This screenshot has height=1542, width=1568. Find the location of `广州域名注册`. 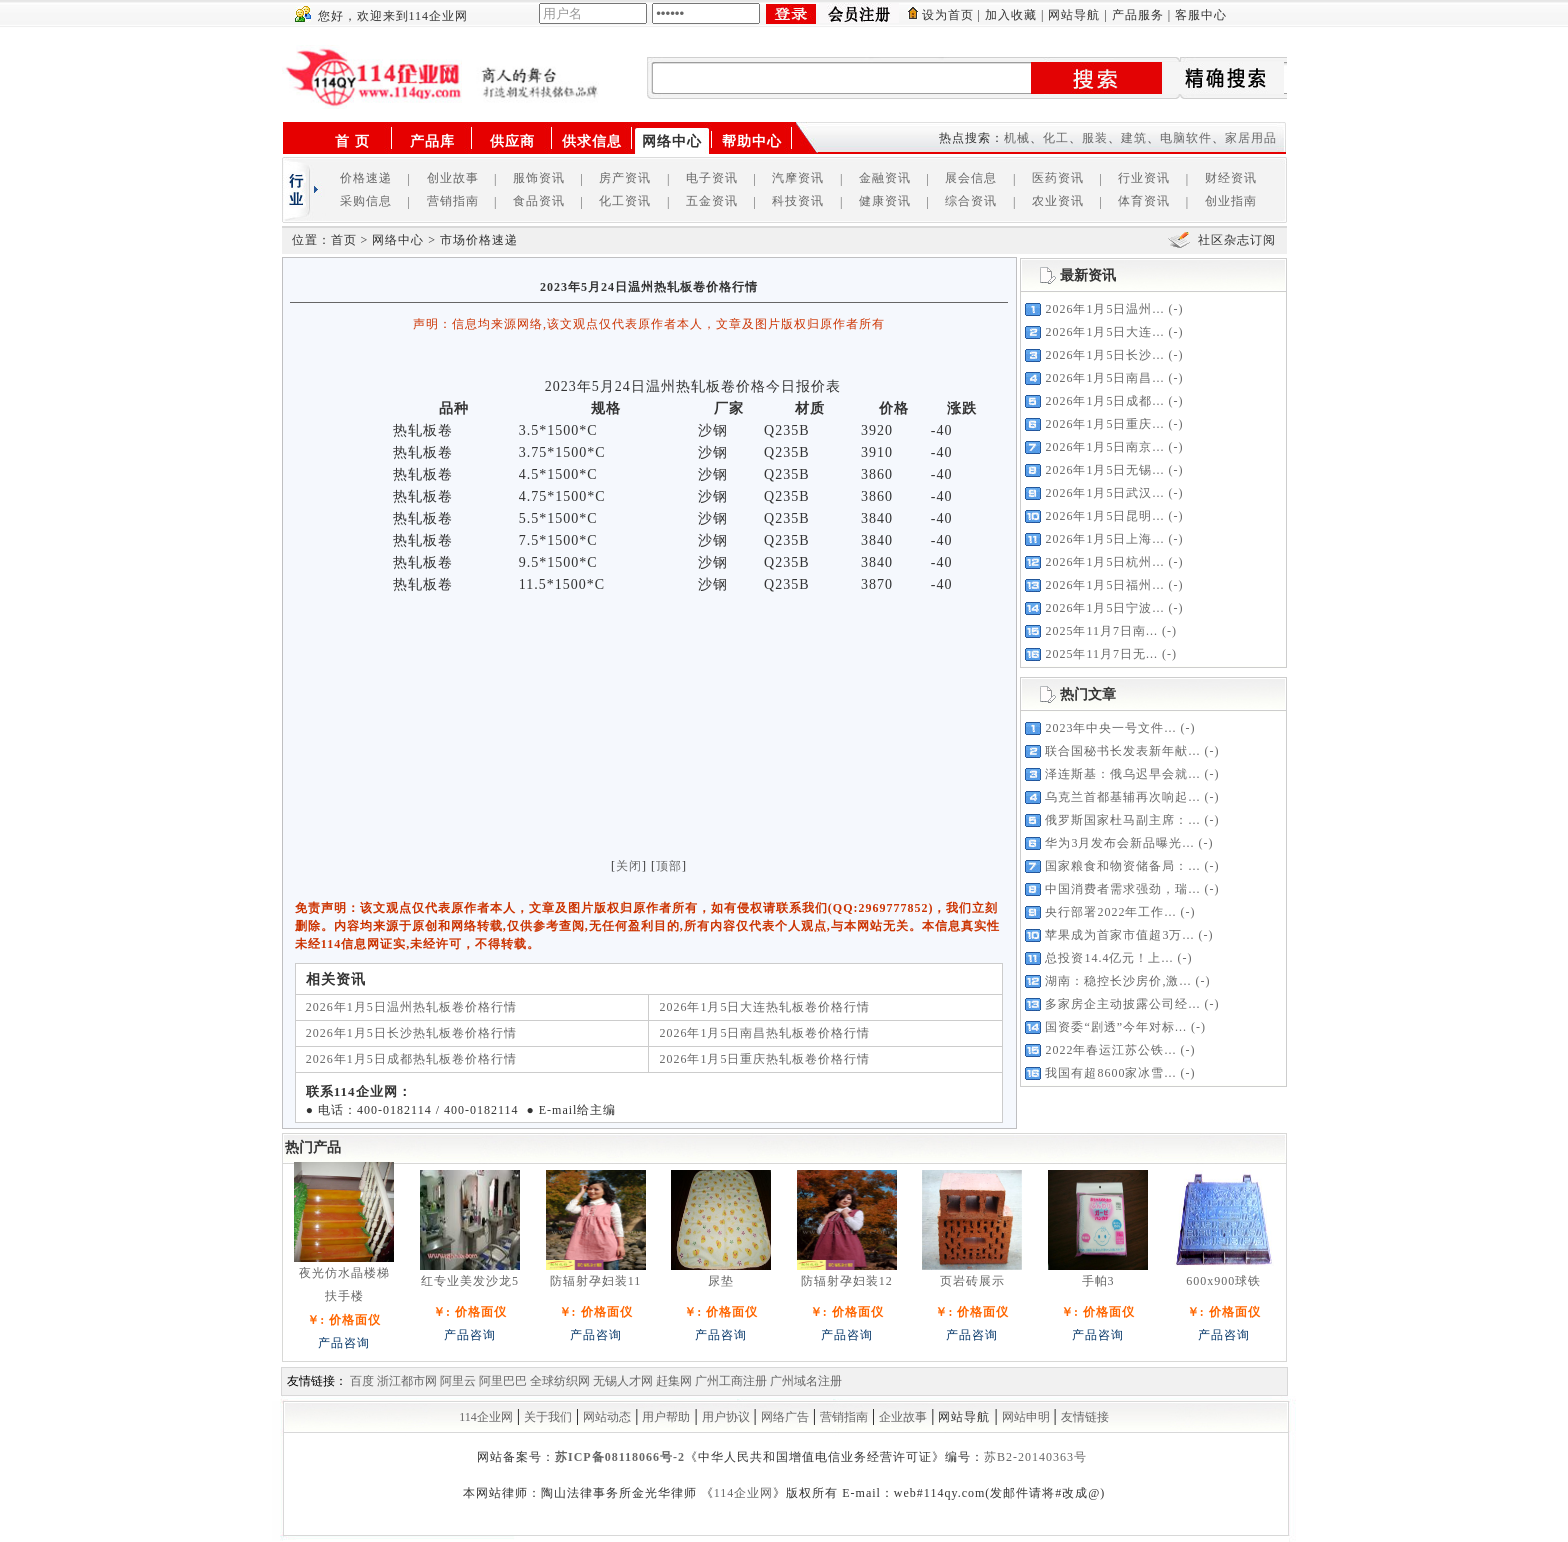

广州域名注册 is located at coordinates (806, 1381).